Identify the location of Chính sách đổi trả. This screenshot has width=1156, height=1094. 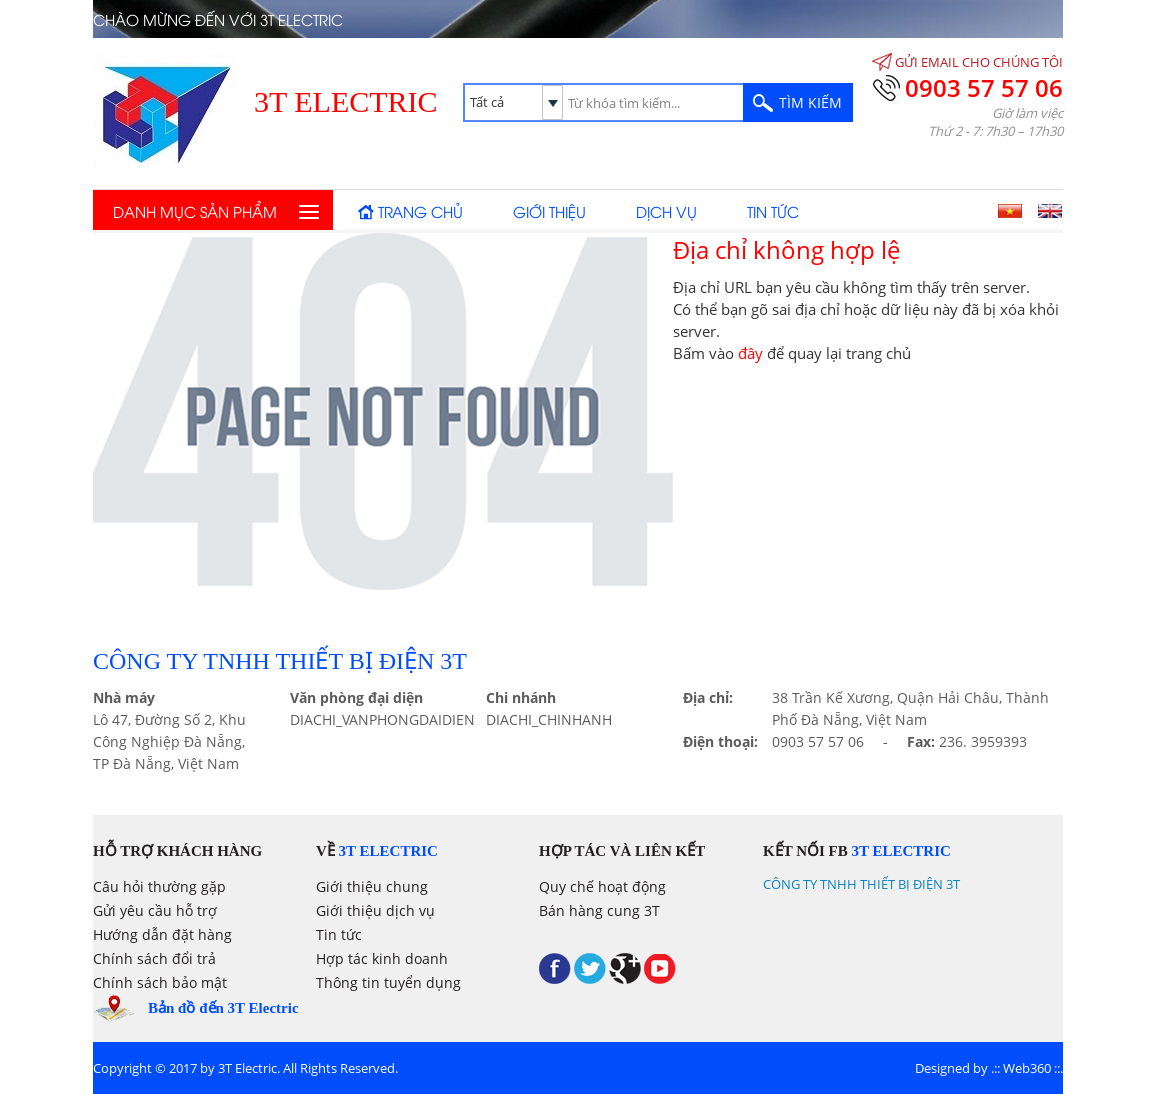
(154, 958).